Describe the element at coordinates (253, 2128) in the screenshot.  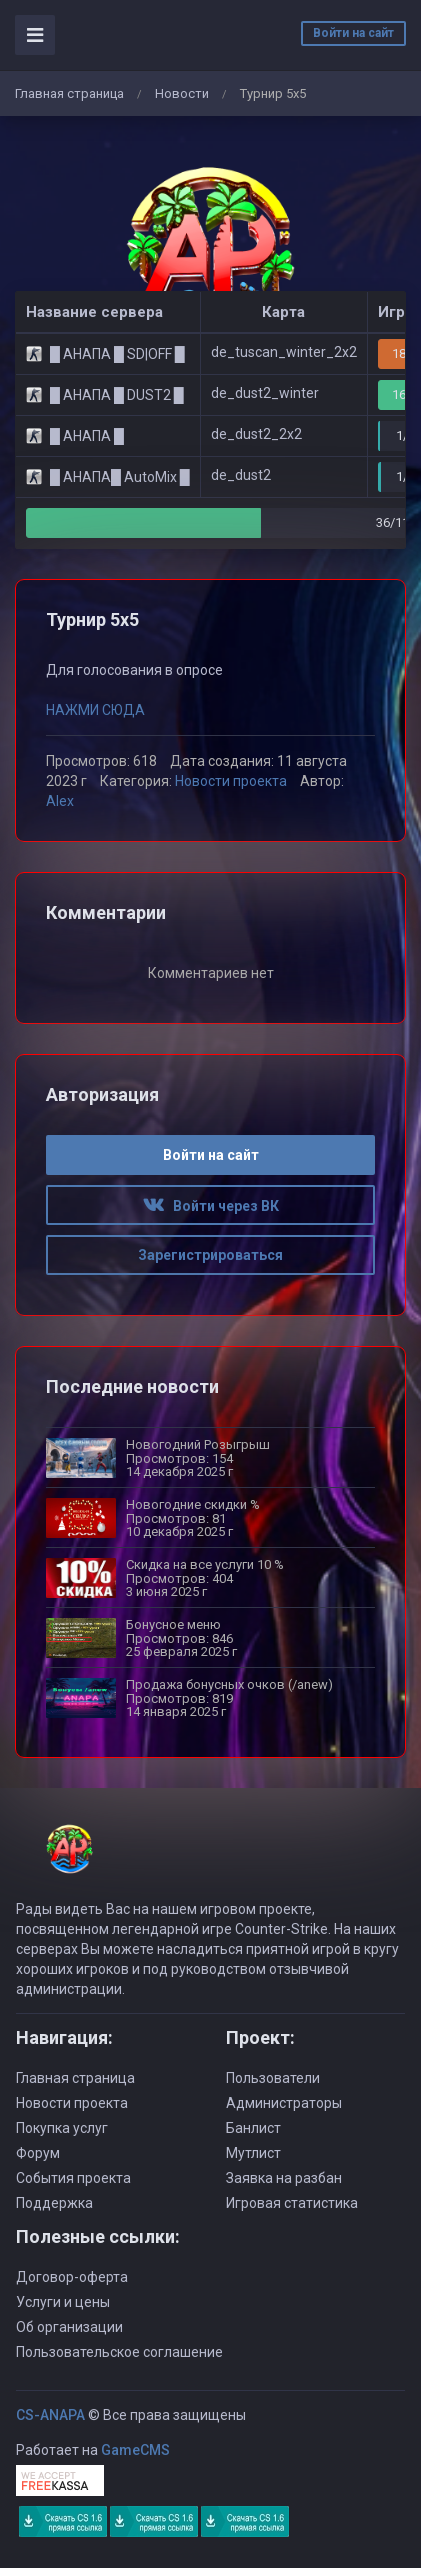
I see `Банлист` at that location.